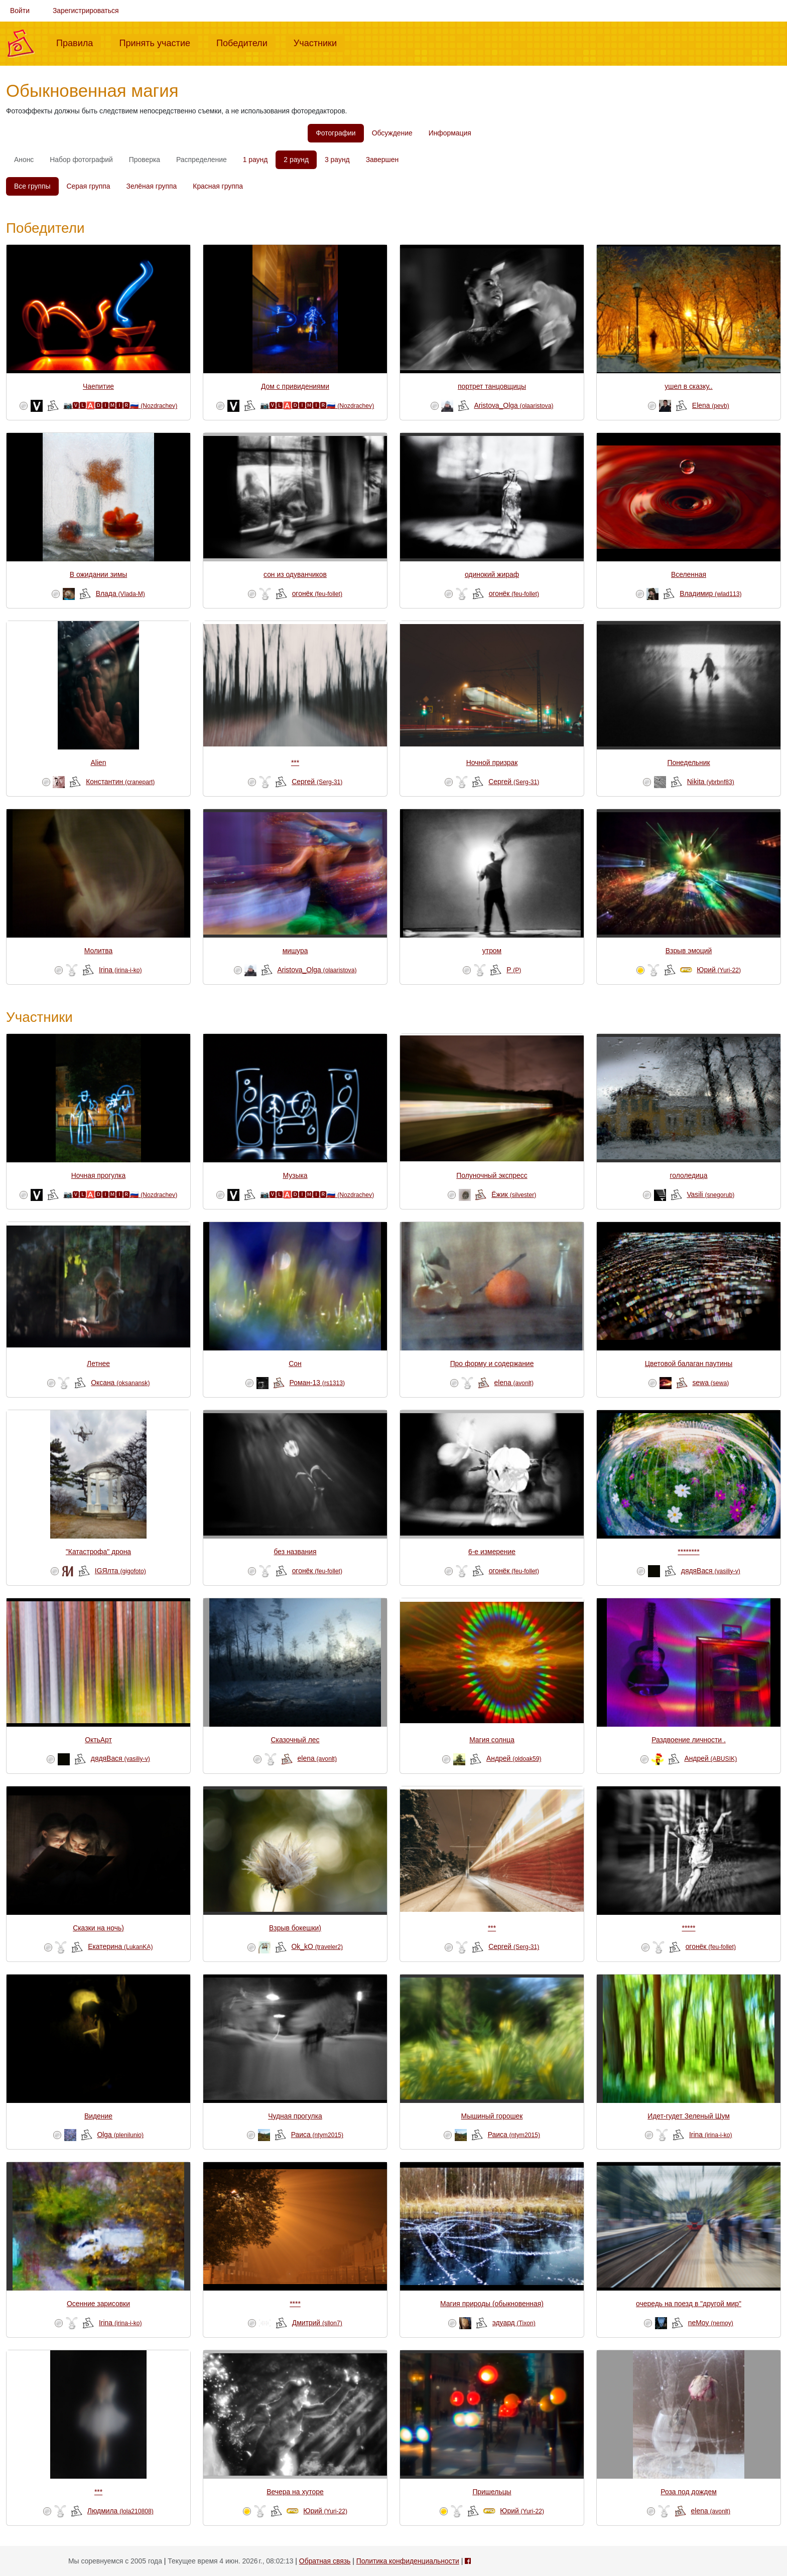  I want to click on эдуард, so click(514, 2323).